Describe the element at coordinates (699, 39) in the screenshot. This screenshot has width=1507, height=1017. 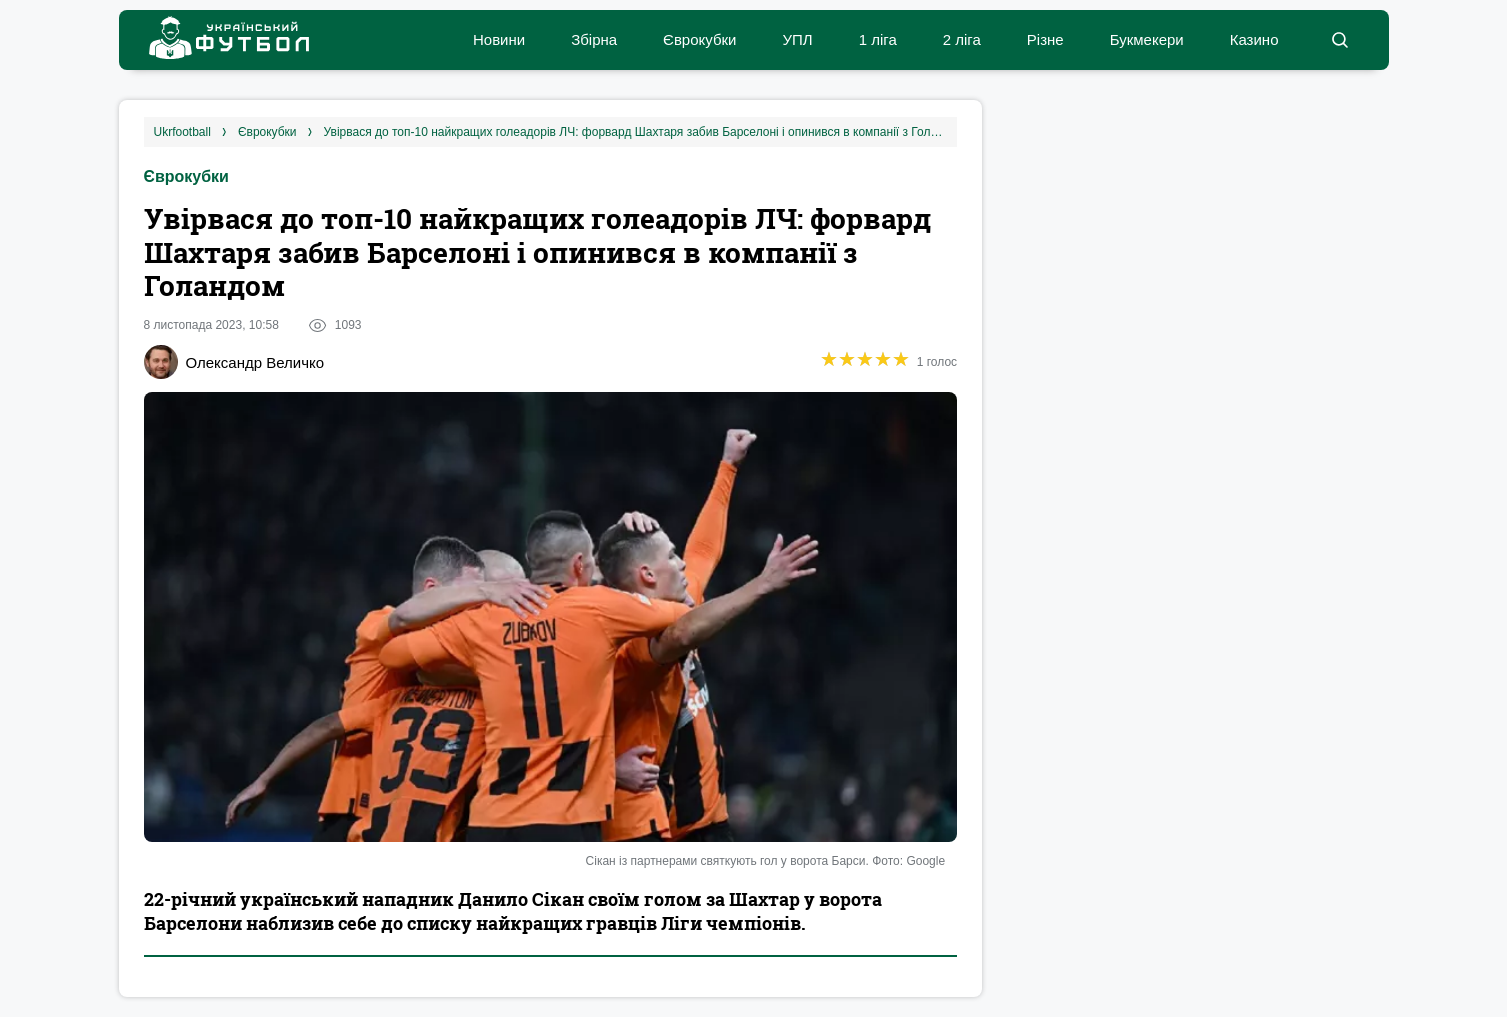
I see `Єврокубки` at that location.